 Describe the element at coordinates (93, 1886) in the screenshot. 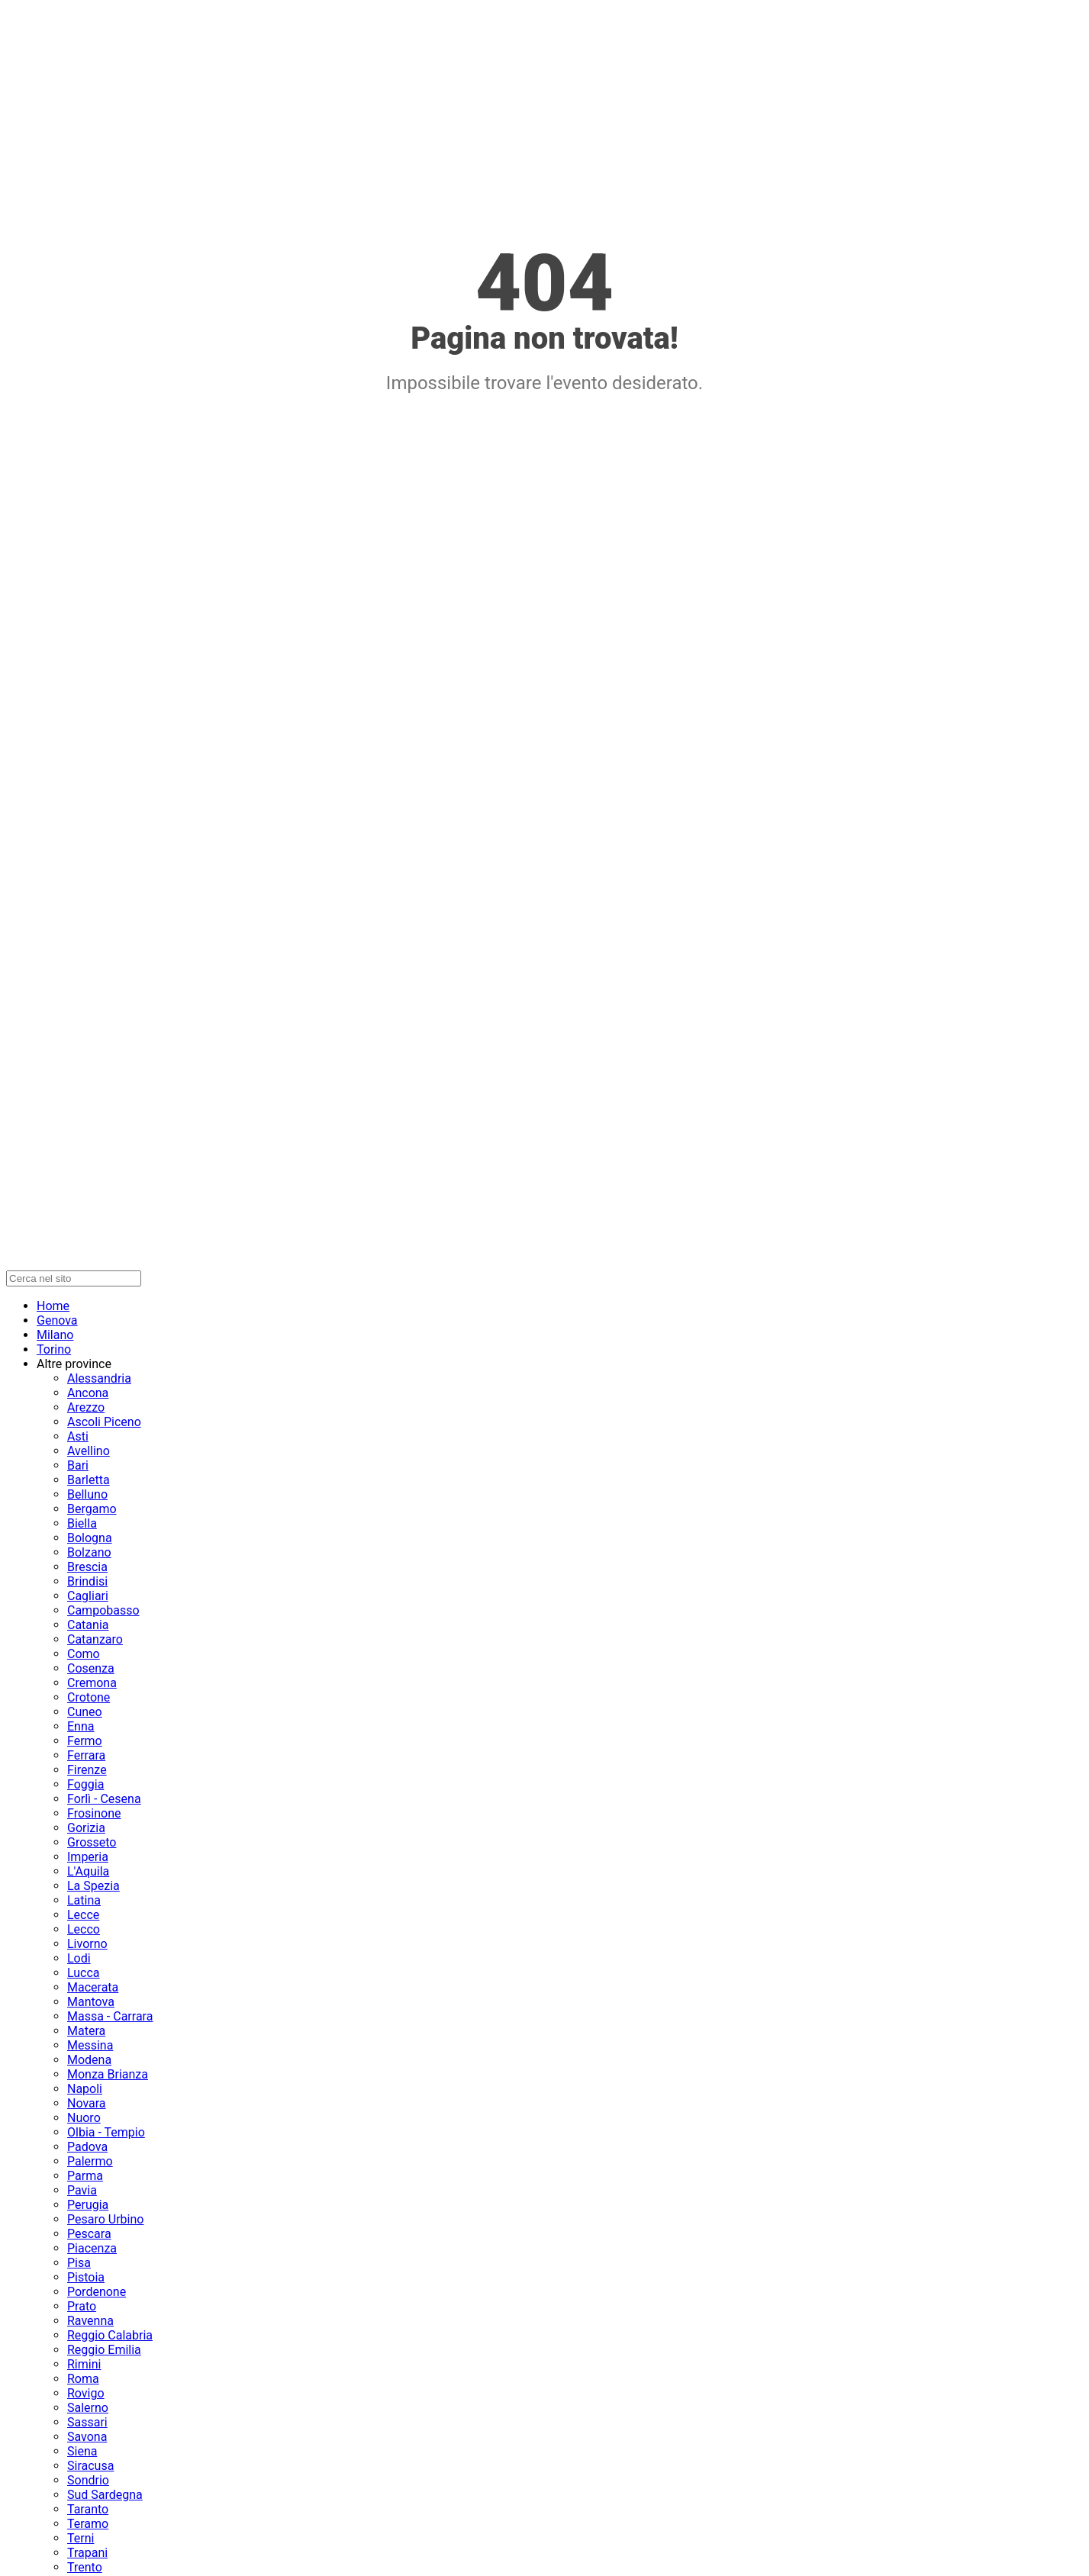

I see `La Spezia` at that location.